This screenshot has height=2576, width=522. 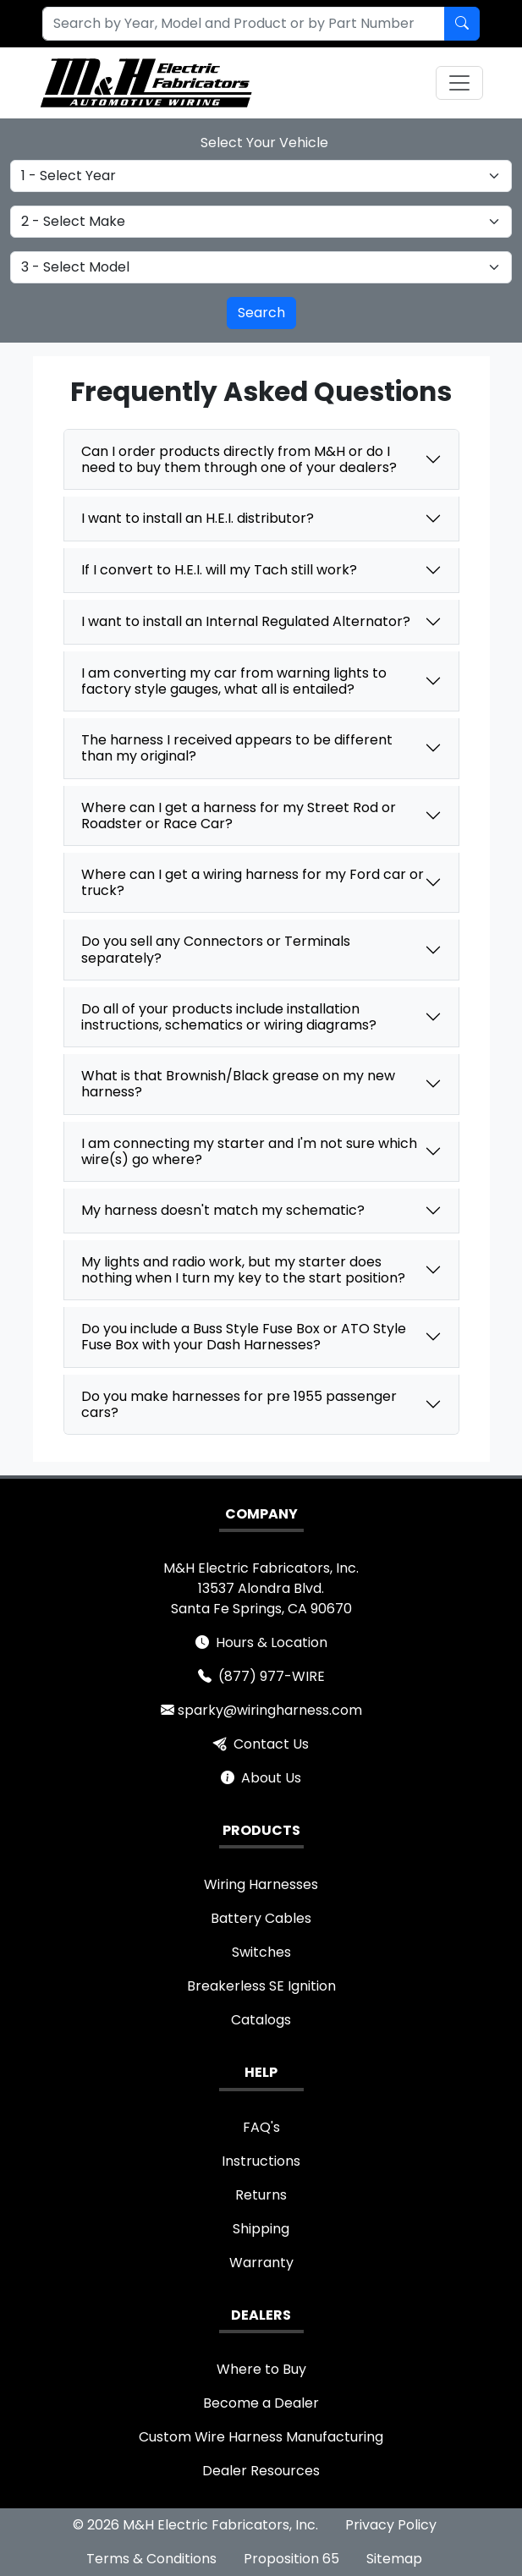 What do you see at coordinates (261, 2228) in the screenshot?
I see `Shipping` at bounding box center [261, 2228].